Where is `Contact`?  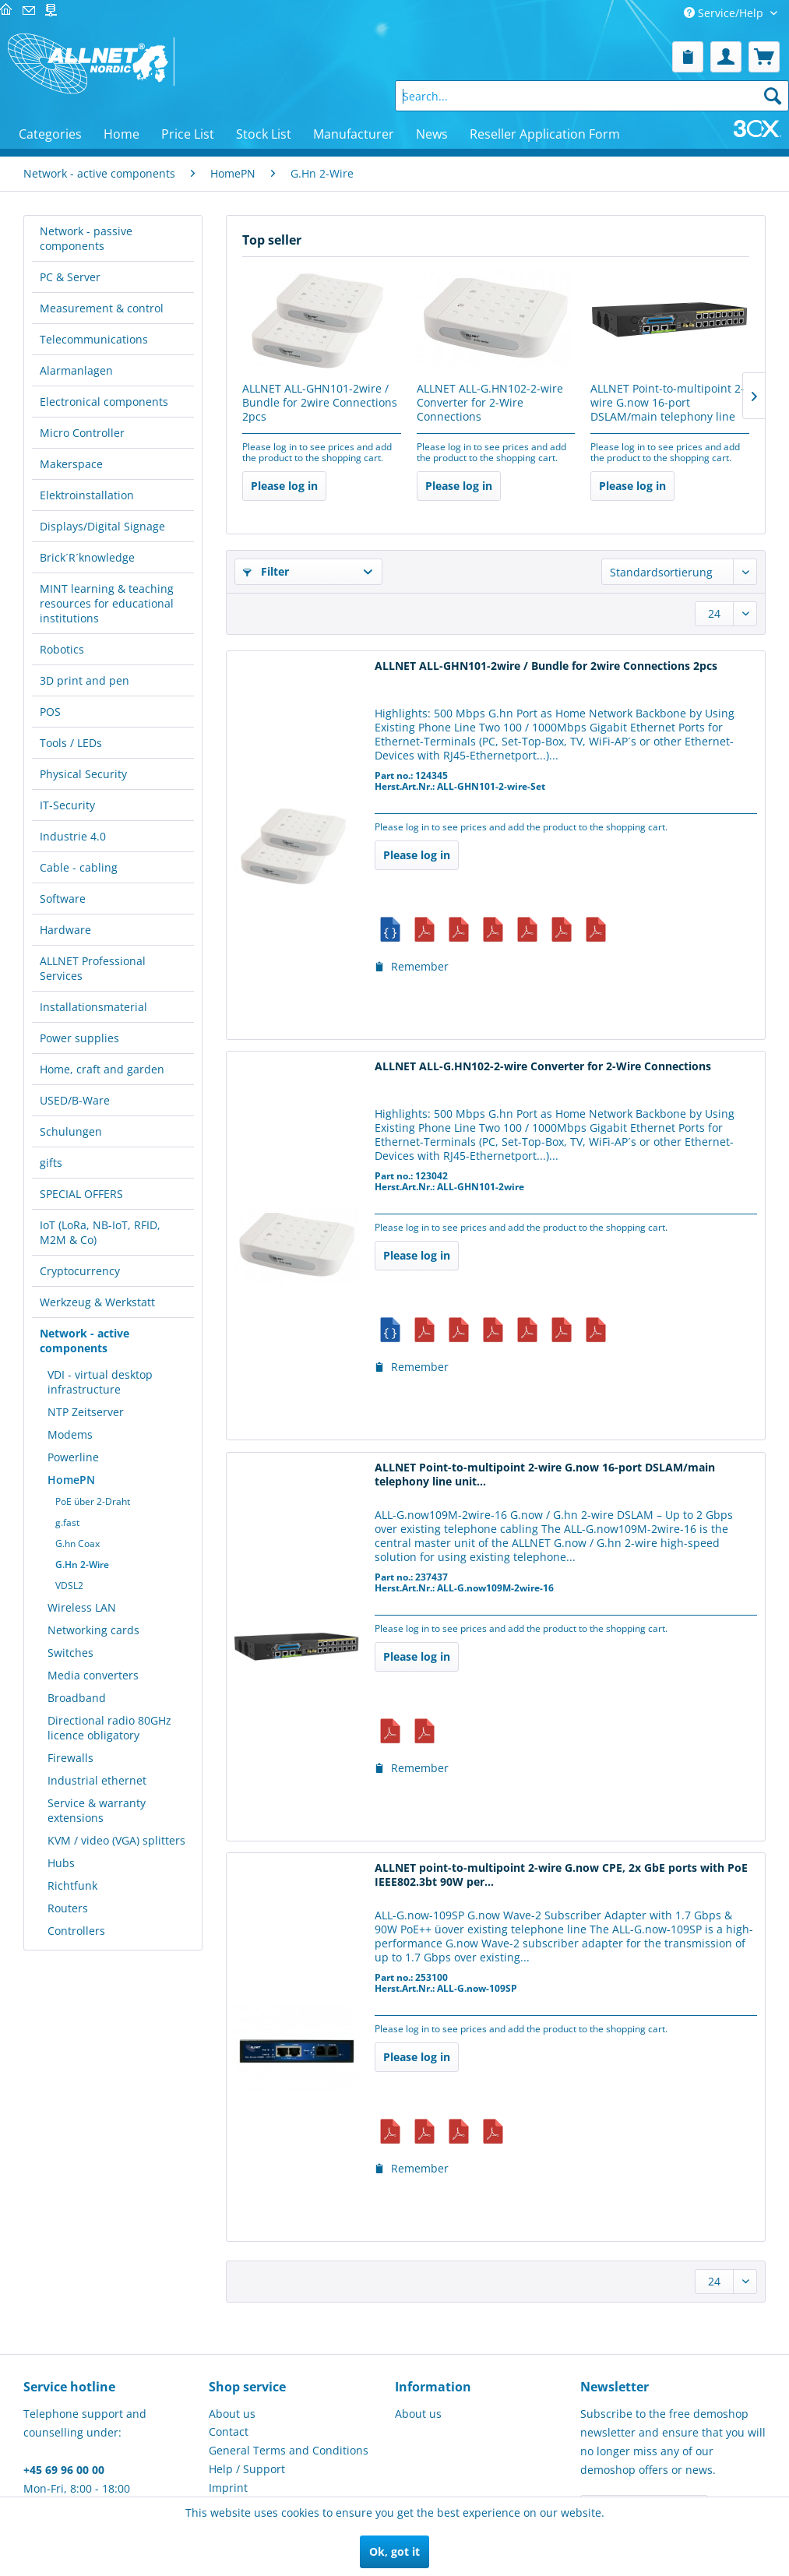 Contact is located at coordinates (228, 2431).